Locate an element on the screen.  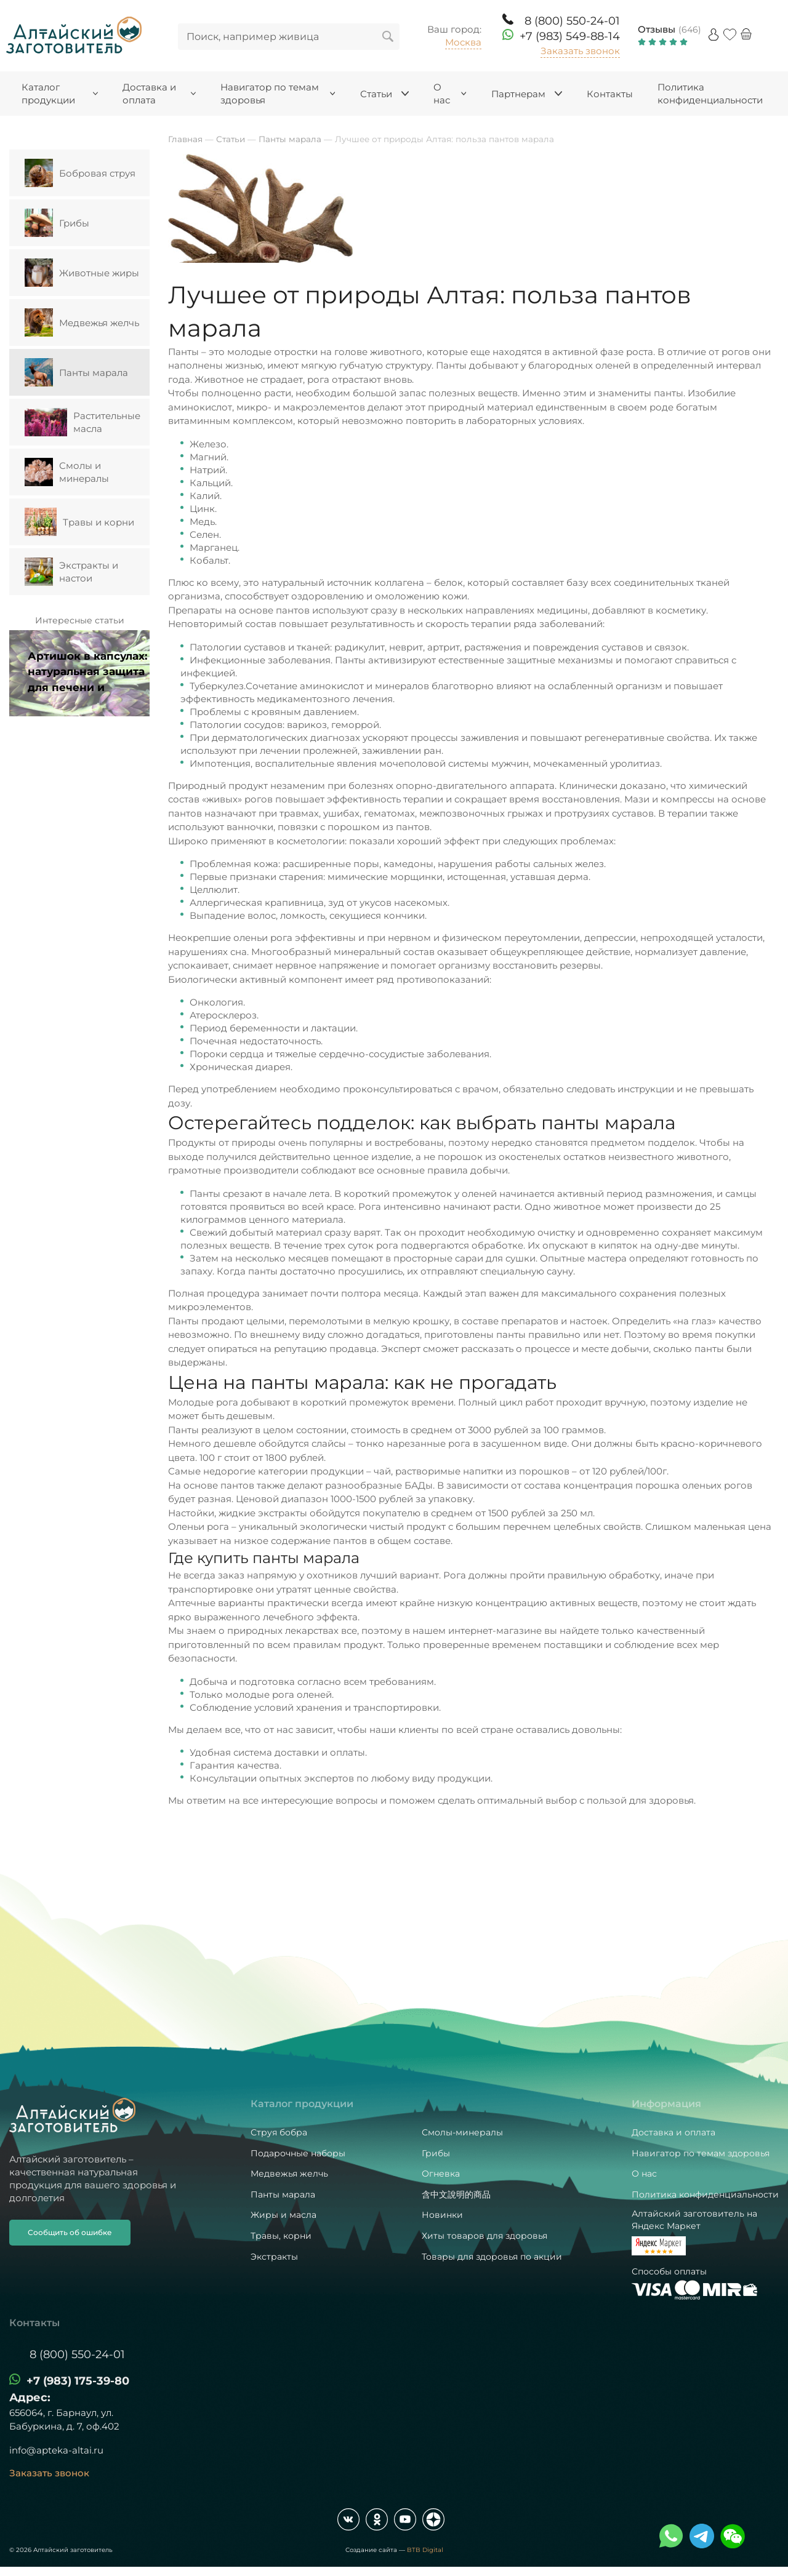
Струя бобра is located at coordinates (279, 2132).